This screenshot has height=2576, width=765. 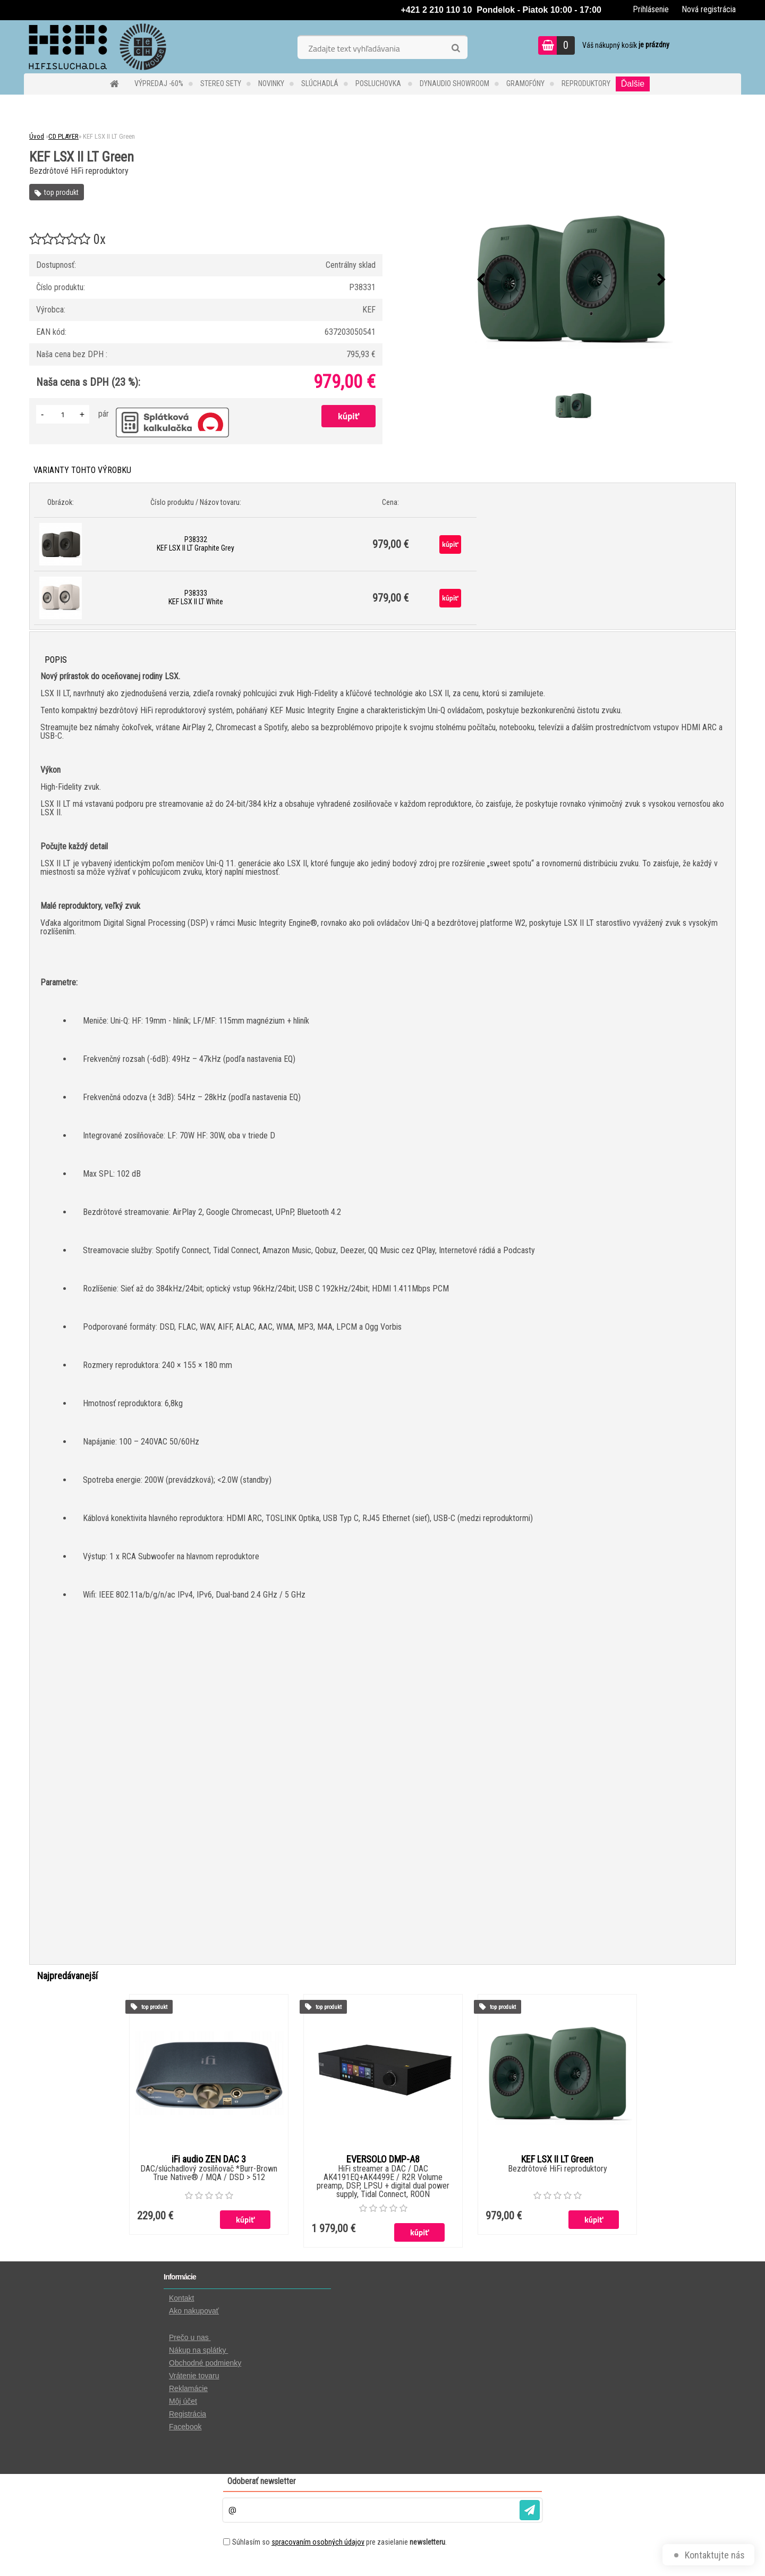 What do you see at coordinates (205, 2363) in the screenshot?
I see `Obchodné podmienky` at bounding box center [205, 2363].